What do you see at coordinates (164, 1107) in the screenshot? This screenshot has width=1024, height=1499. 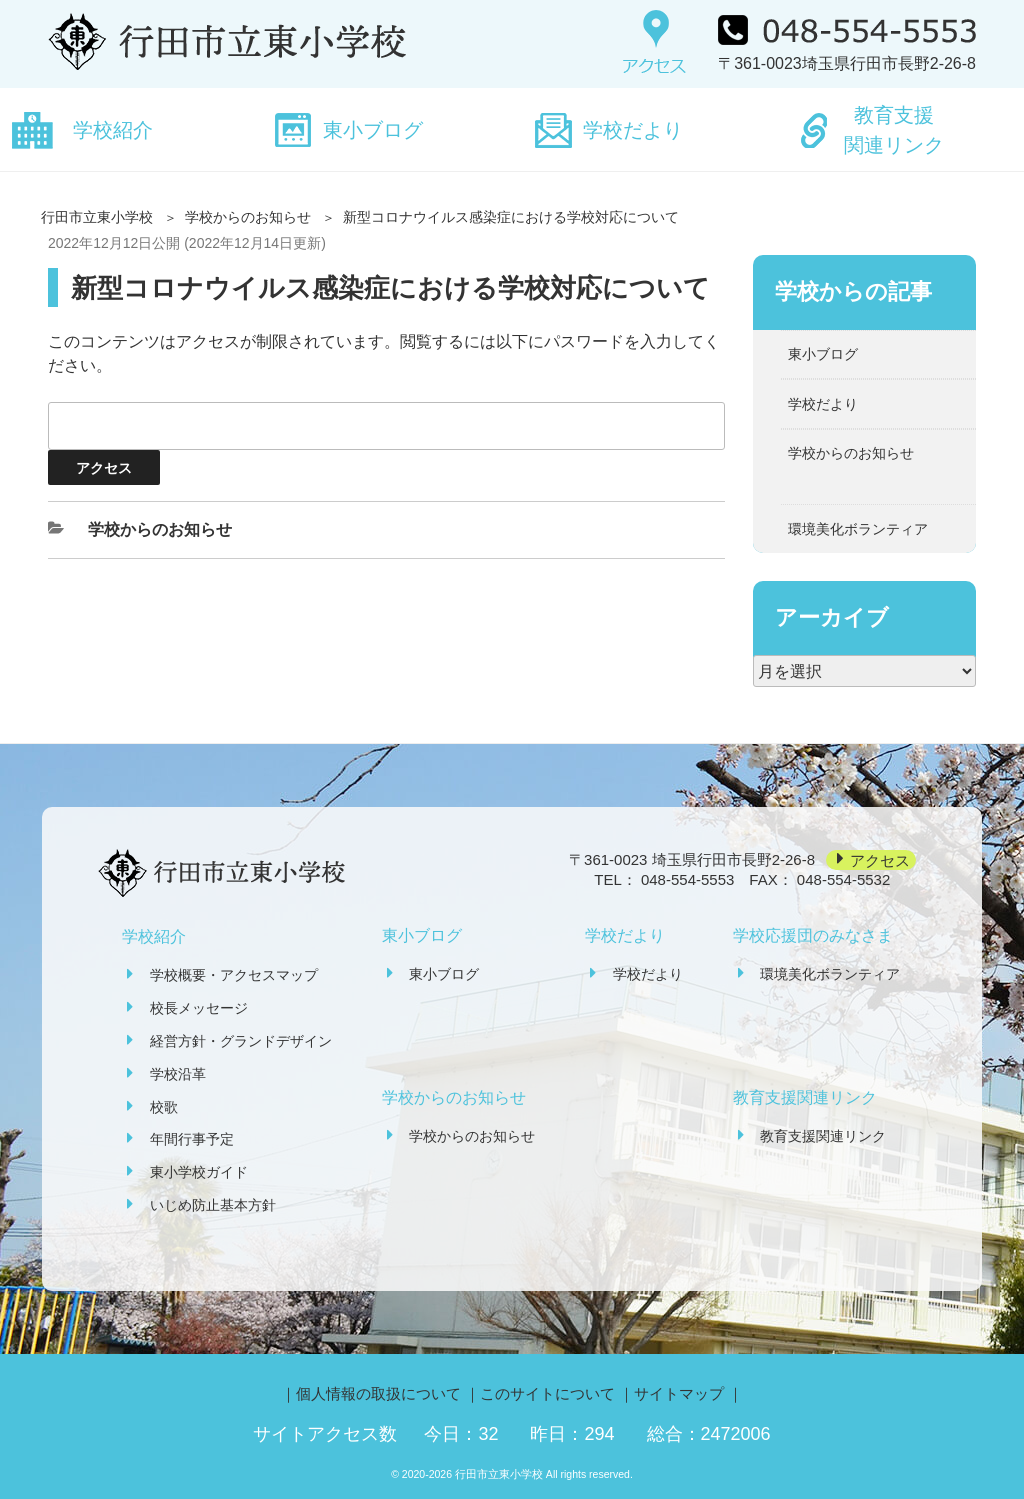 I see `校歌` at bounding box center [164, 1107].